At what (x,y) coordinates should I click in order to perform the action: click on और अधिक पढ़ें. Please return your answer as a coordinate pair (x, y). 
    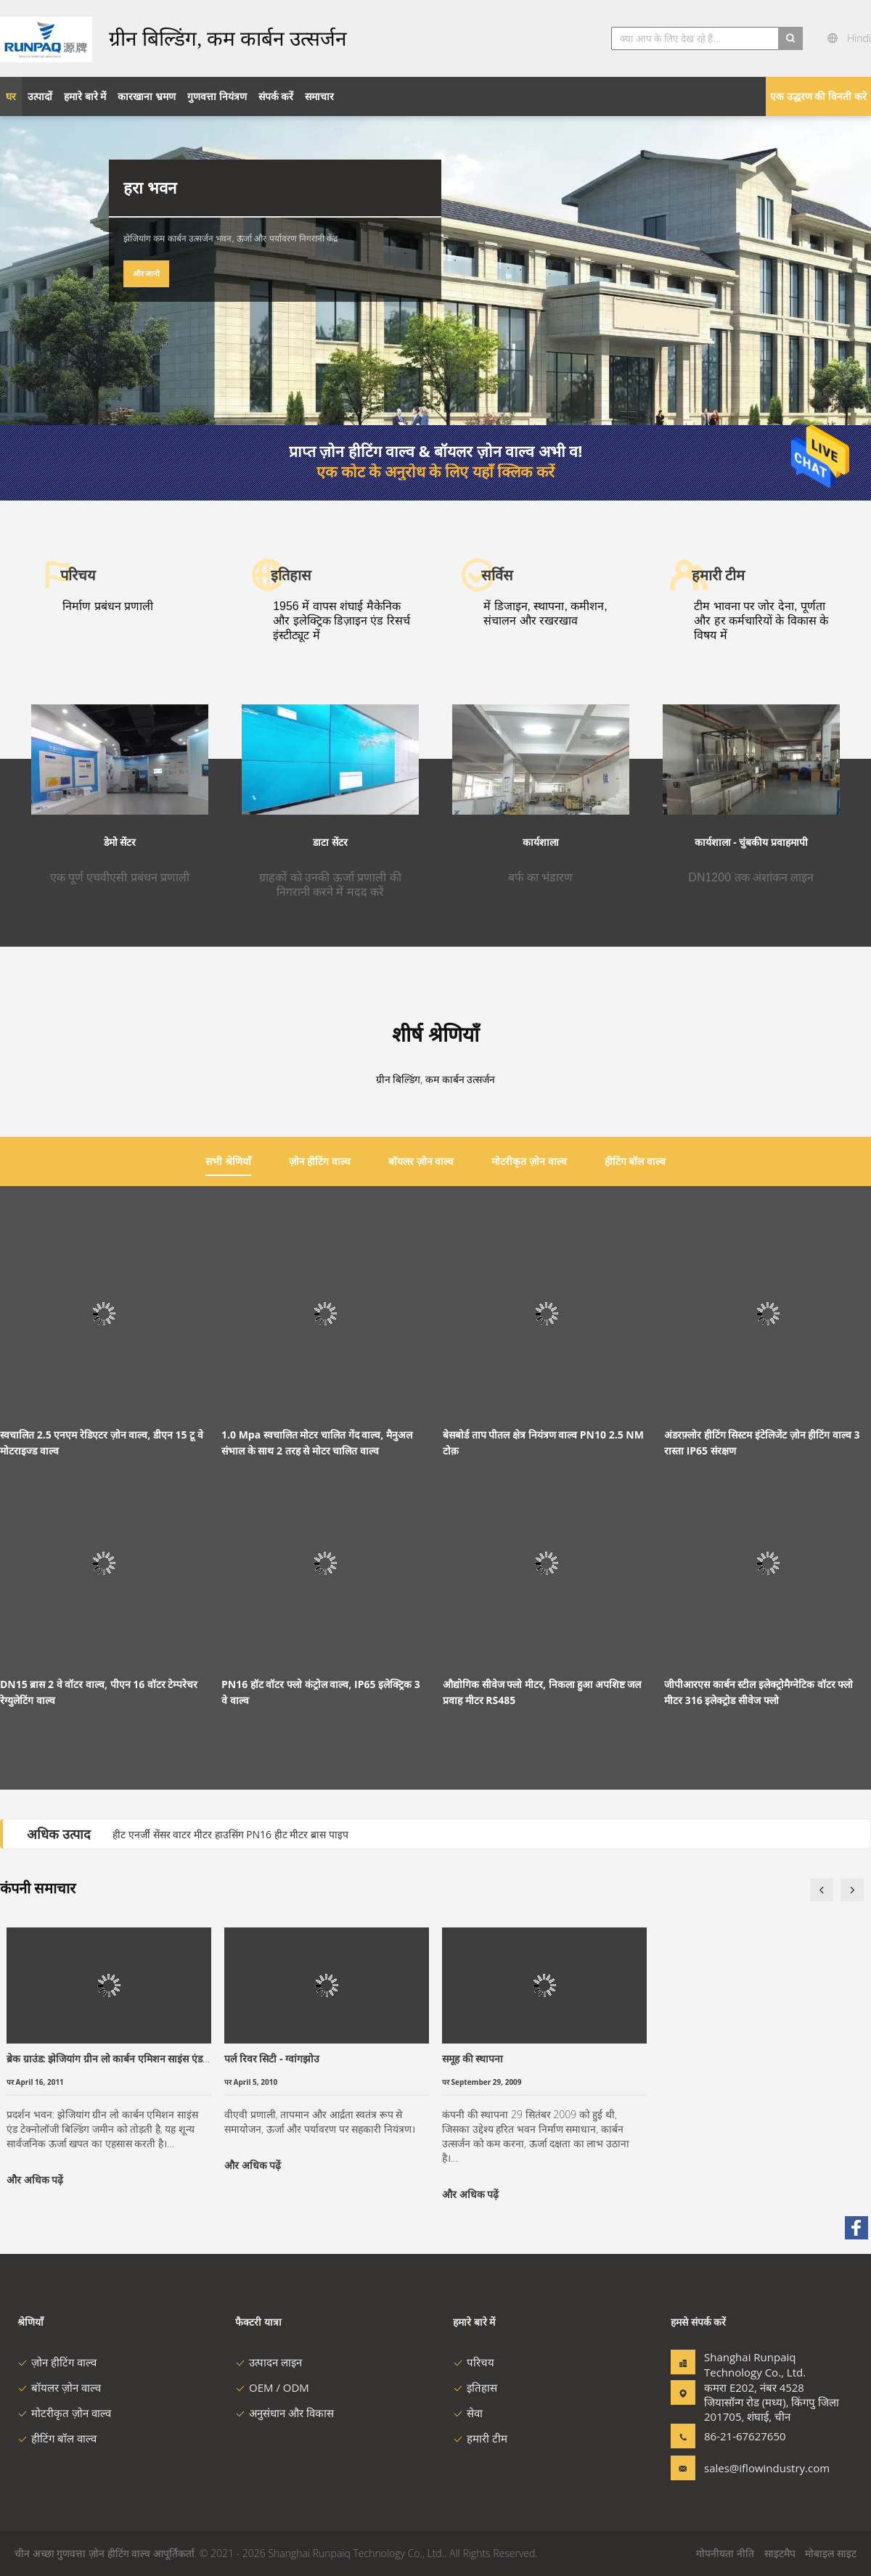
    Looking at the image, I should click on (35, 2179).